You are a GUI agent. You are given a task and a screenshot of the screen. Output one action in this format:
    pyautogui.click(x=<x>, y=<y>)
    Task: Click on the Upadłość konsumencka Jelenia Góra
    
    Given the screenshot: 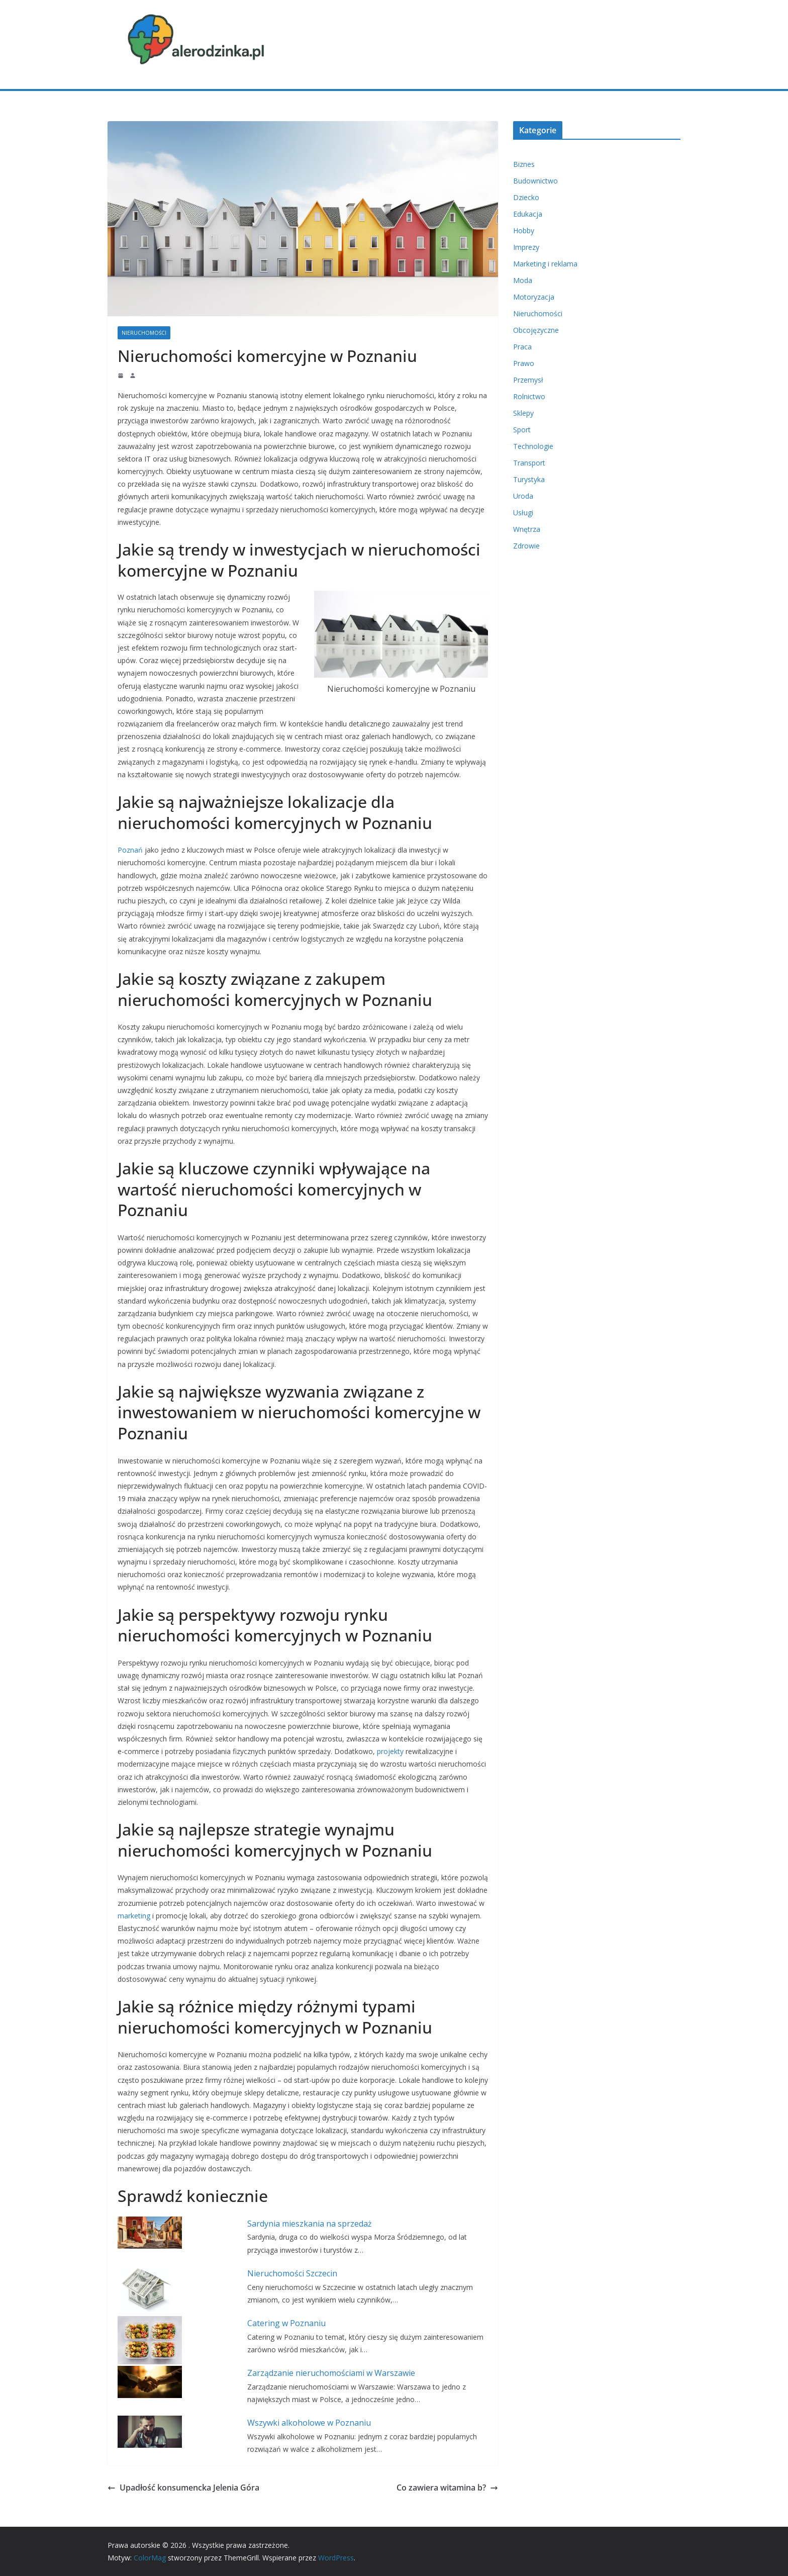 What is the action you would take?
    pyautogui.click(x=183, y=2487)
    